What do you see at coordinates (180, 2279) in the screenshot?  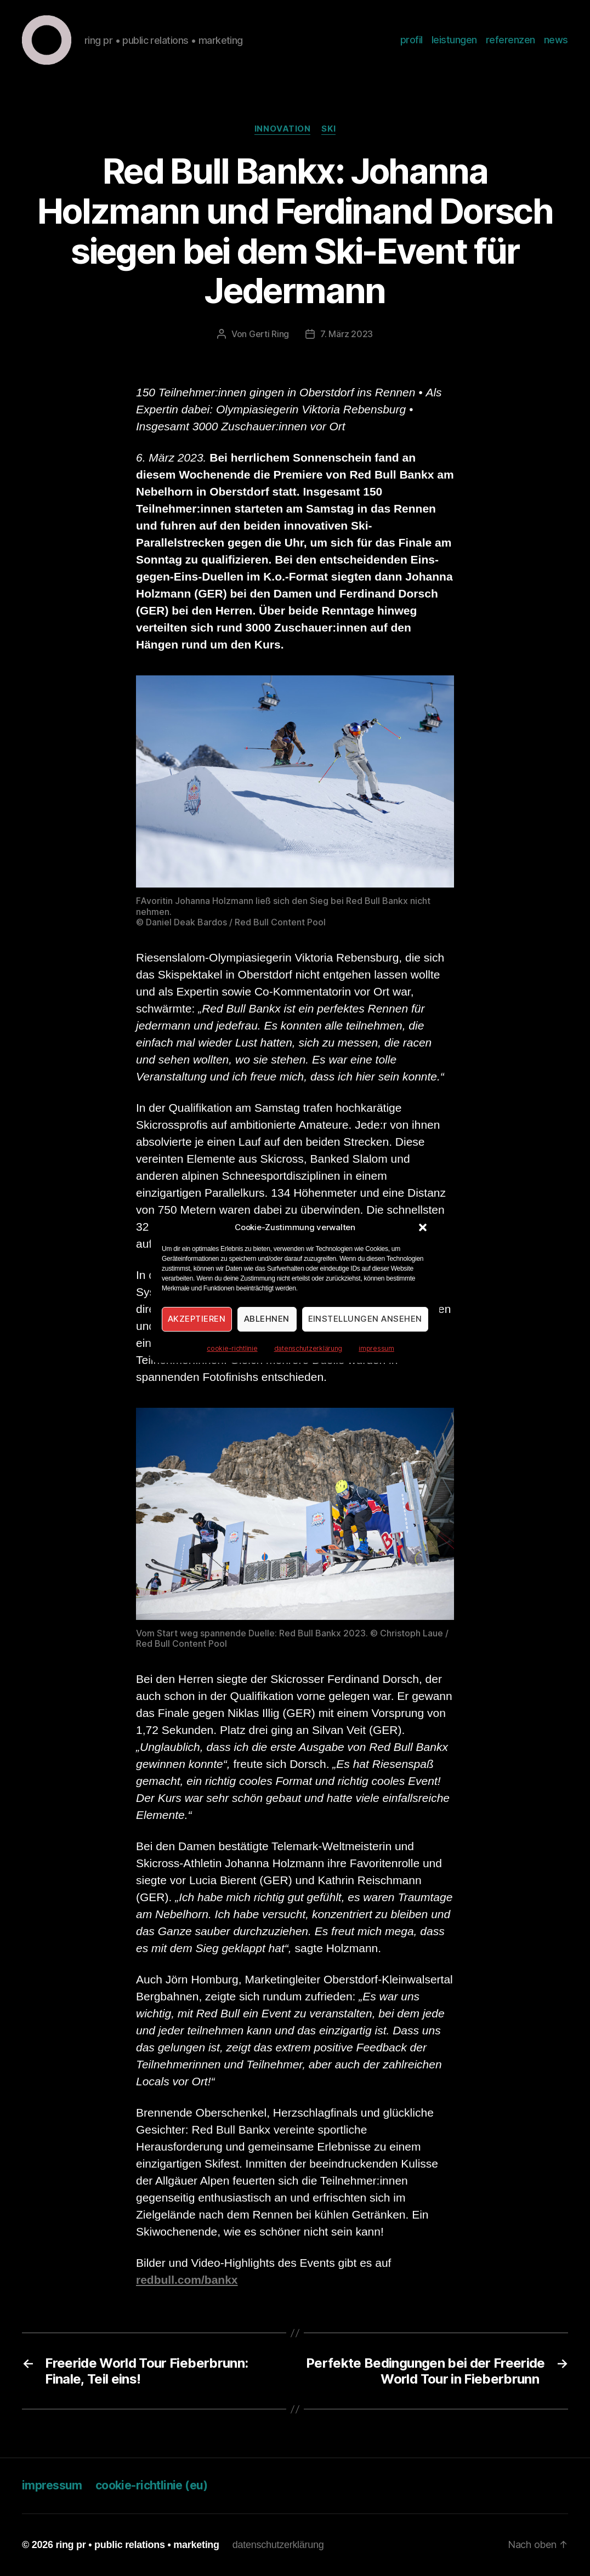 I see `redbull.com/ban` at bounding box center [180, 2279].